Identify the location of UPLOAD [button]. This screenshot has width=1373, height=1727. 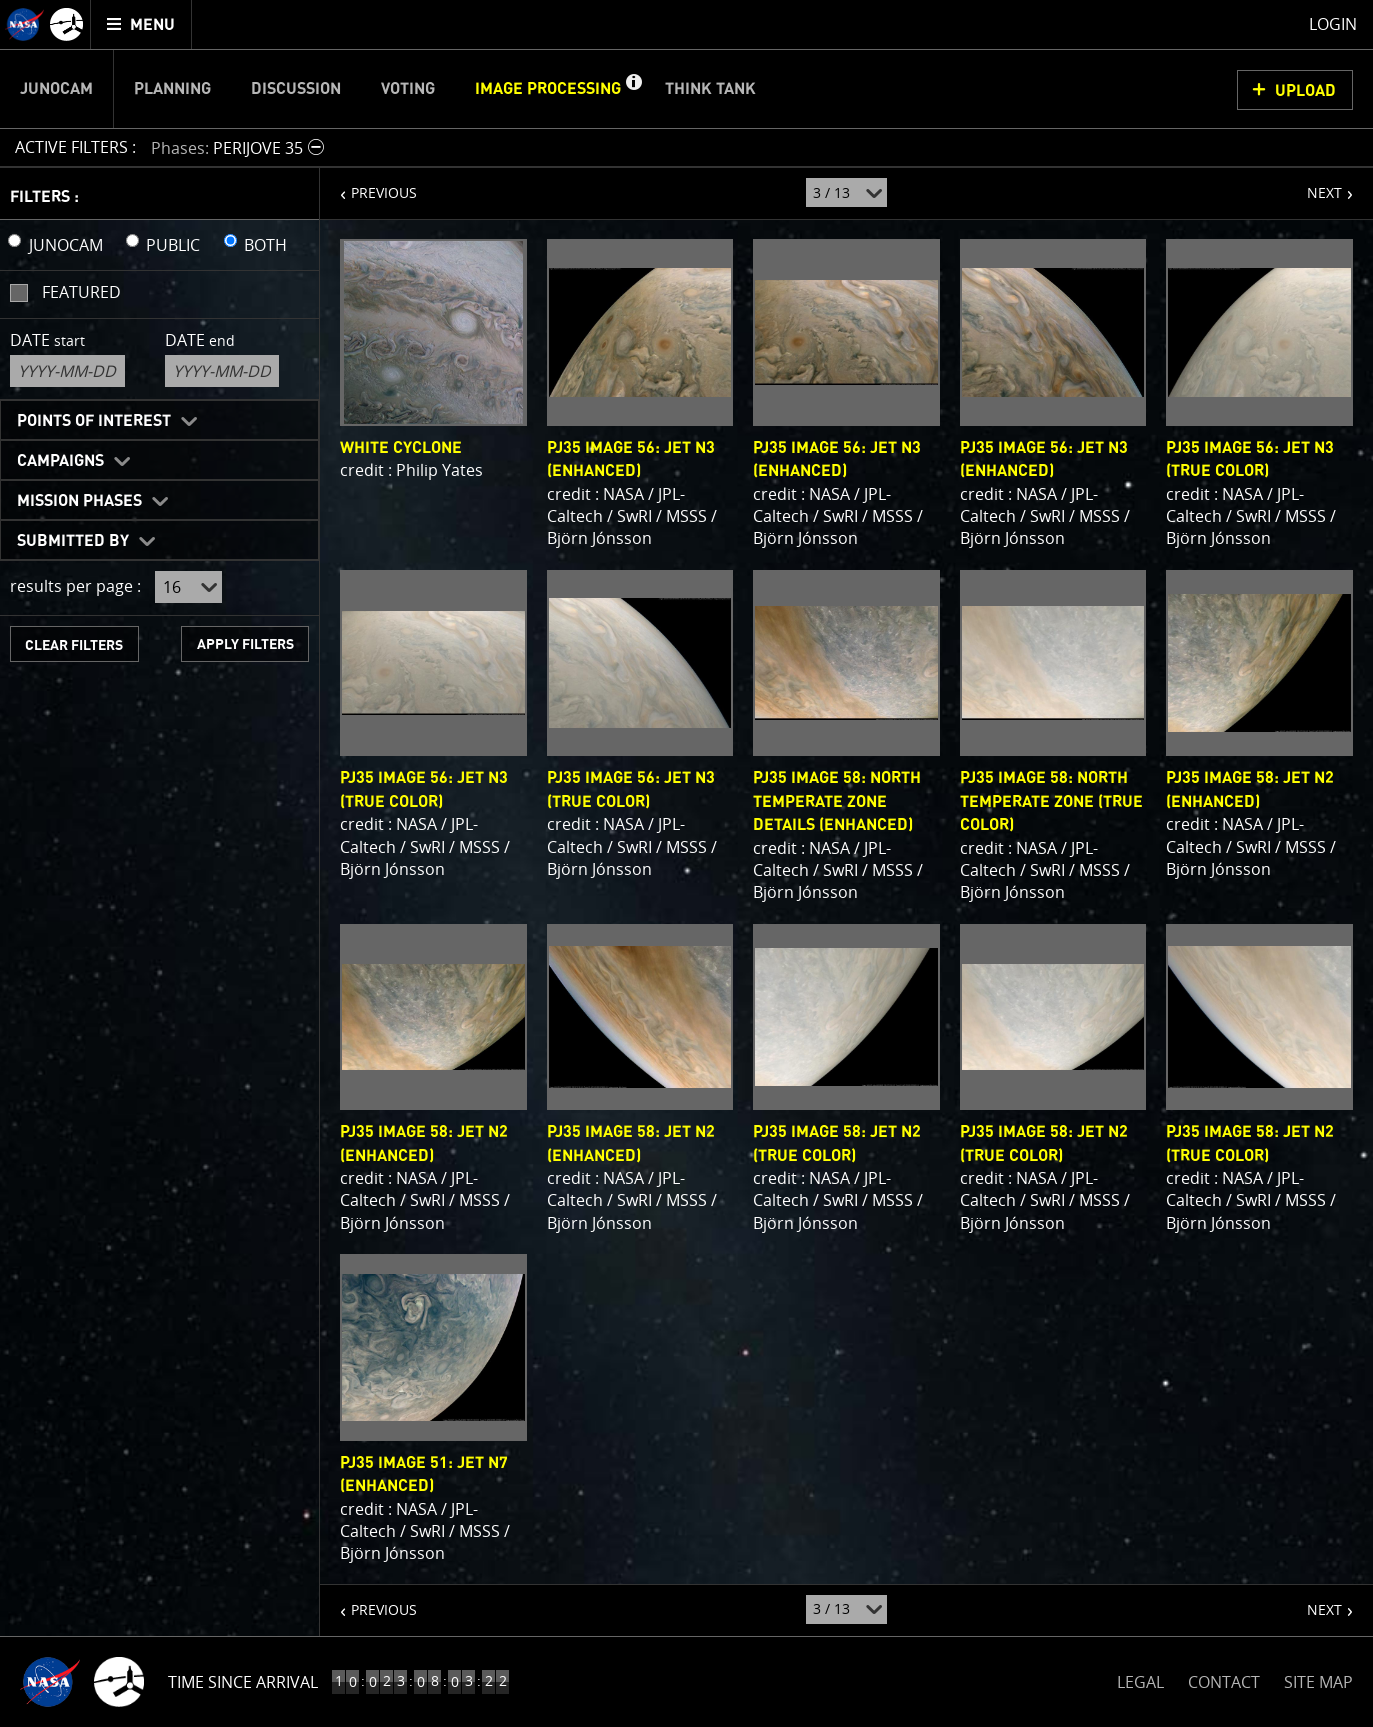
(1305, 91).